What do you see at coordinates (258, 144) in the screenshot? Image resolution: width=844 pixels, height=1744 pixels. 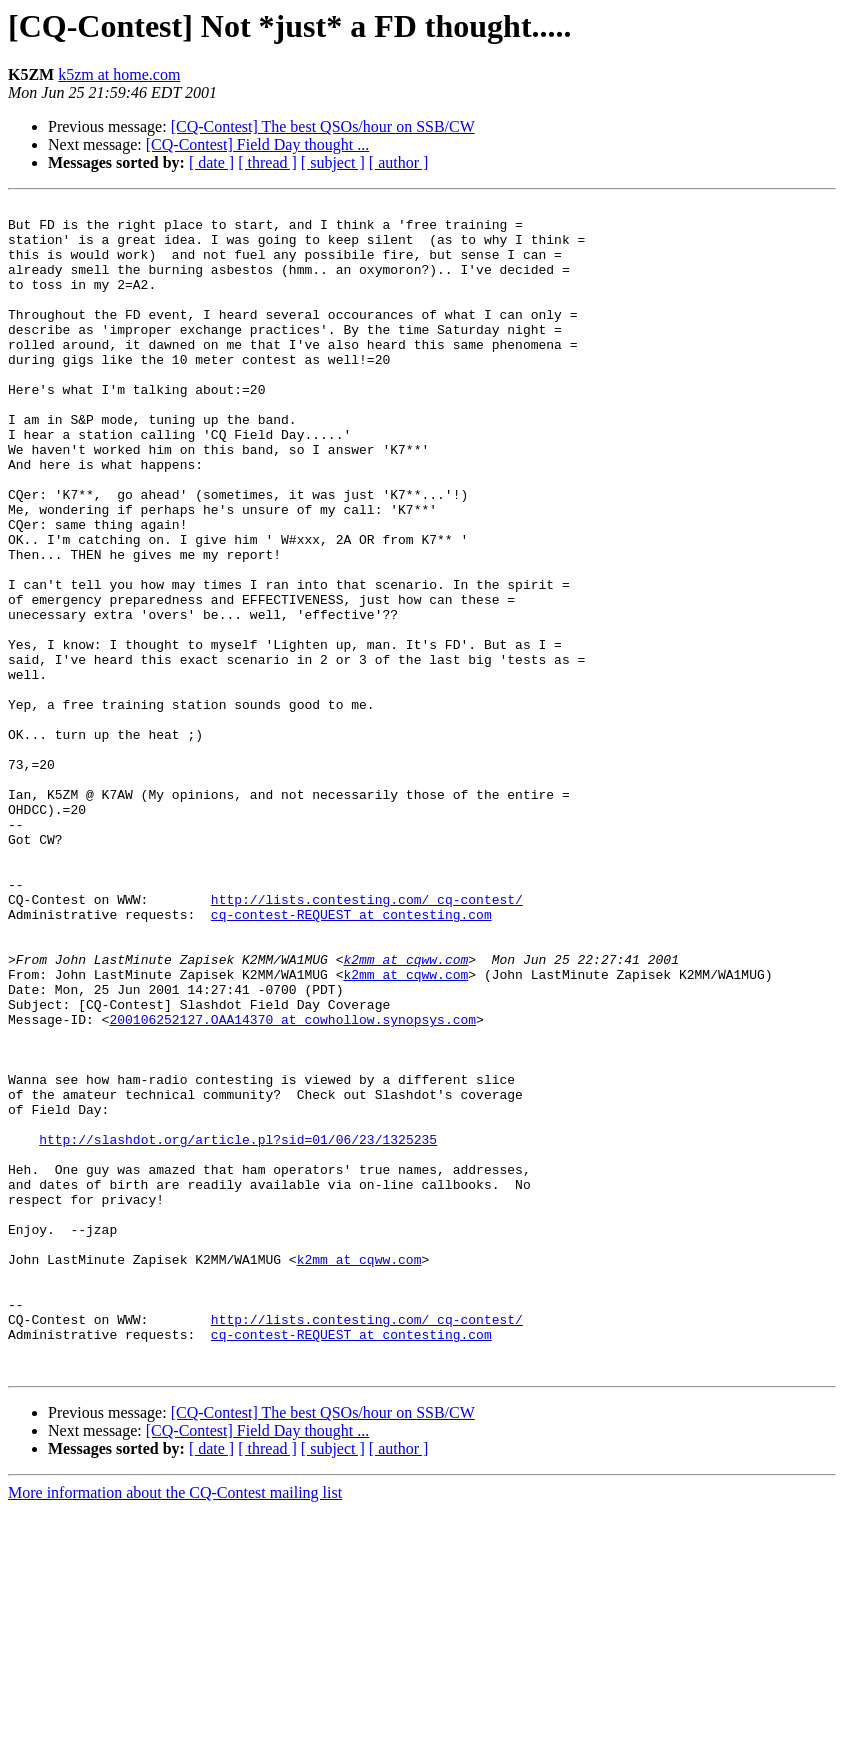 I see `[CQ-Contest] Field Day thought ...` at bounding box center [258, 144].